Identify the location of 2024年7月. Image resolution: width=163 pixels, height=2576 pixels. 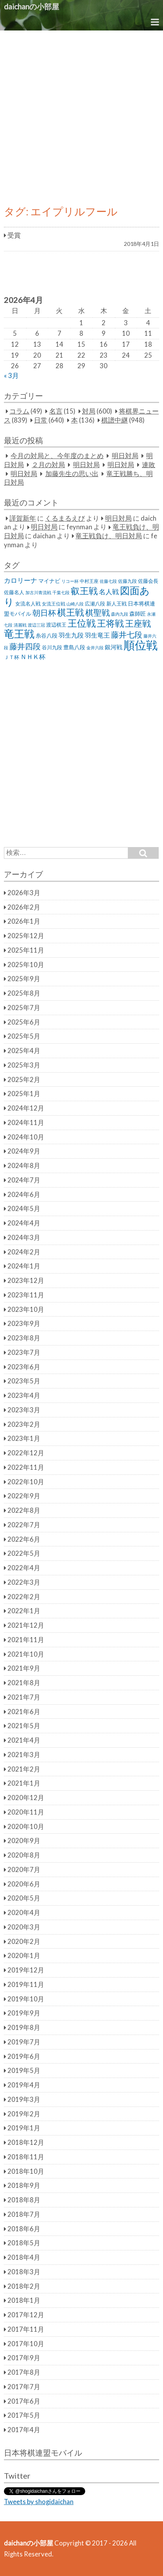
(23, 1180).